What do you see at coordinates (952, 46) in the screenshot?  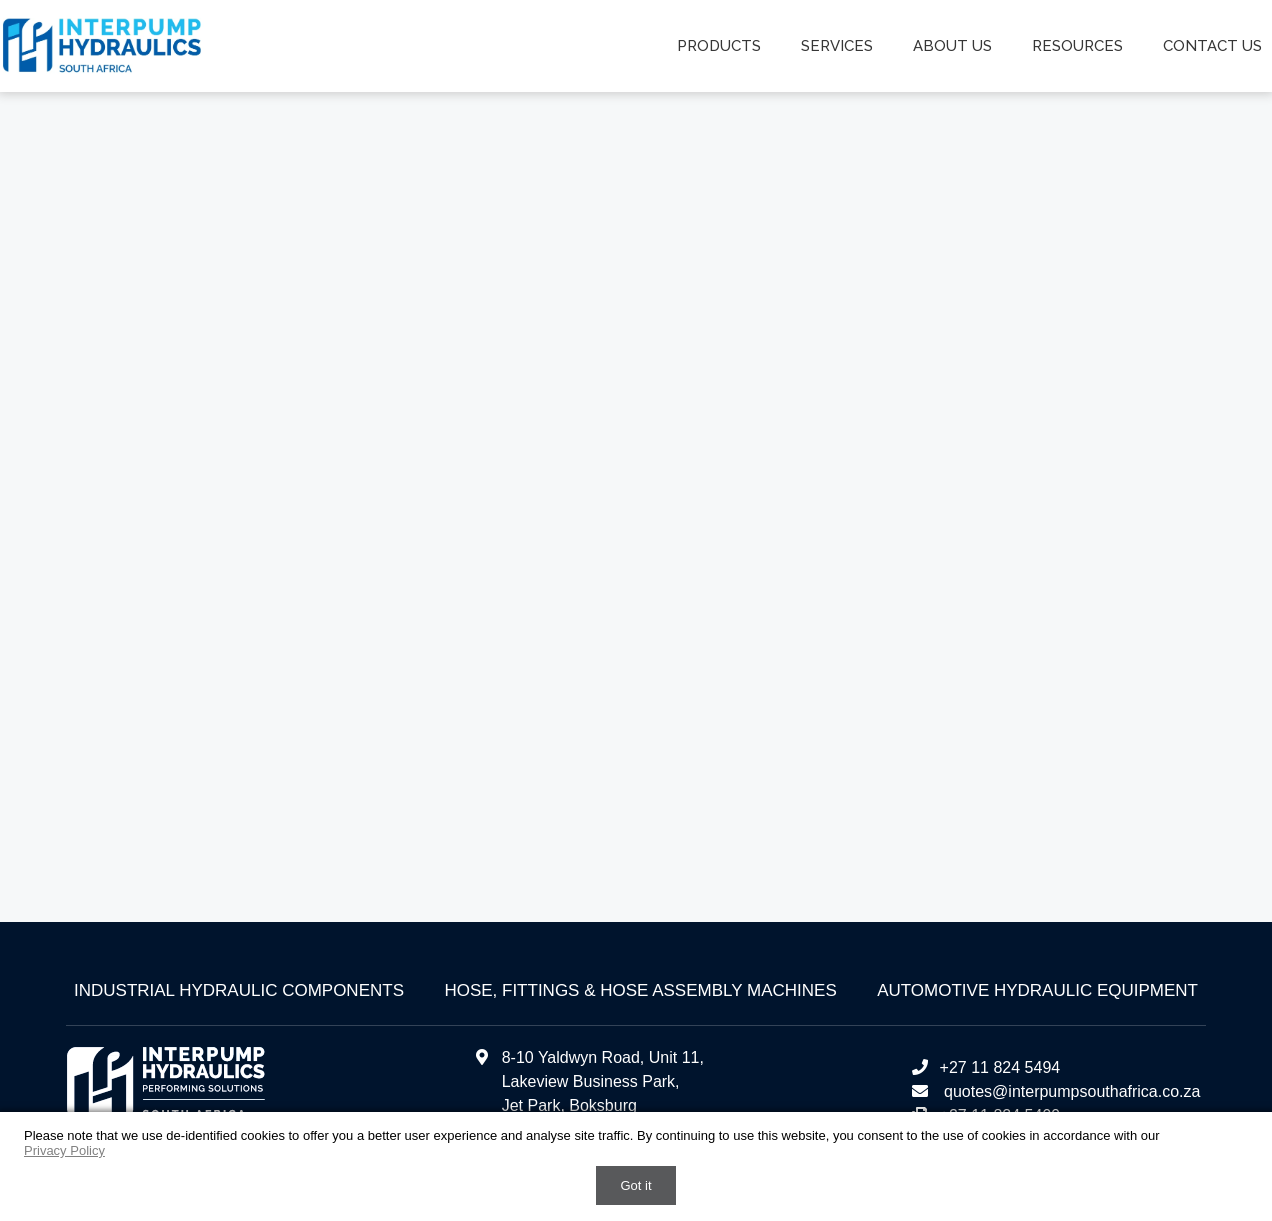 I see `About us` at bounding box center [952, 46].